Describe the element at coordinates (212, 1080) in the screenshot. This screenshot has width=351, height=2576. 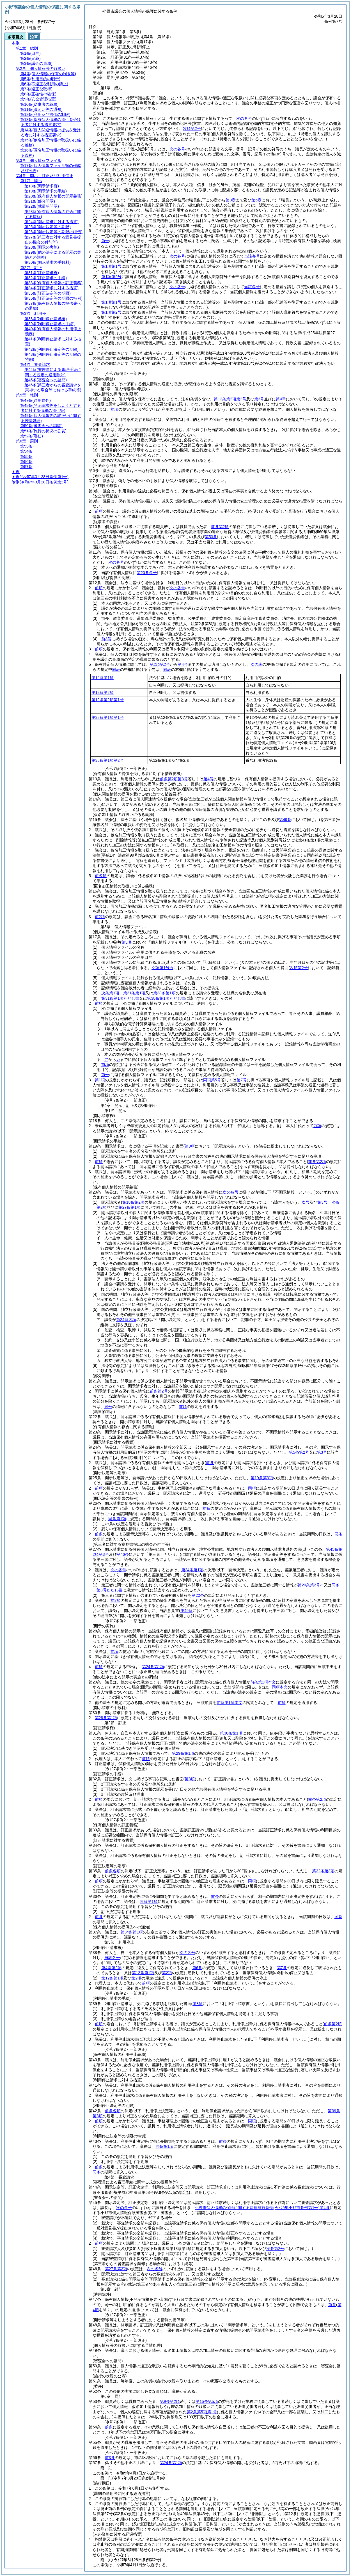
I see `同項第5号` at that location.